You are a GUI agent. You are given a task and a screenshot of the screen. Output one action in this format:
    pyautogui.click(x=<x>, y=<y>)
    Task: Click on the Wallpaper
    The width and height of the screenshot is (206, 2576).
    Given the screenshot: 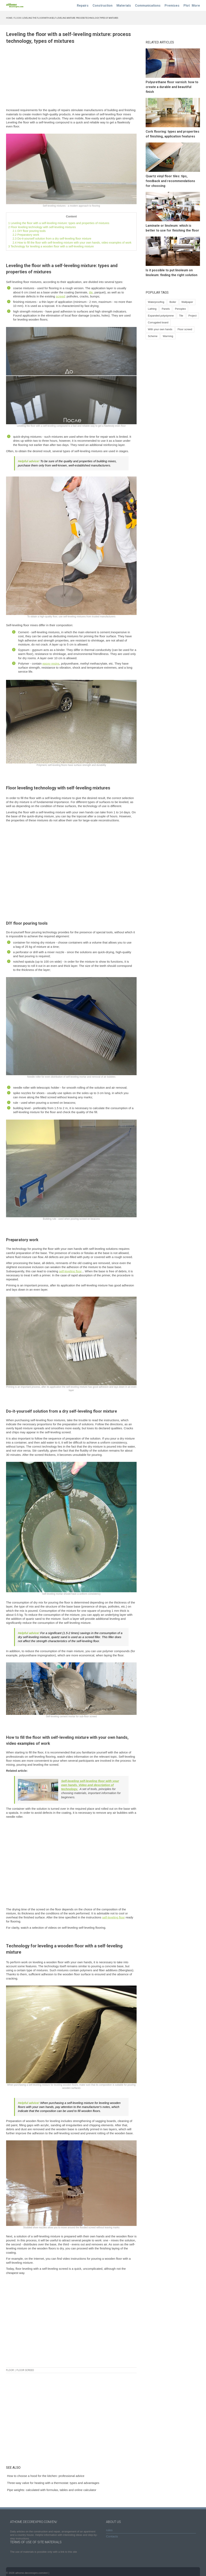 What is the action you would take?
    pyautogui.click(x=187, y=301)
    